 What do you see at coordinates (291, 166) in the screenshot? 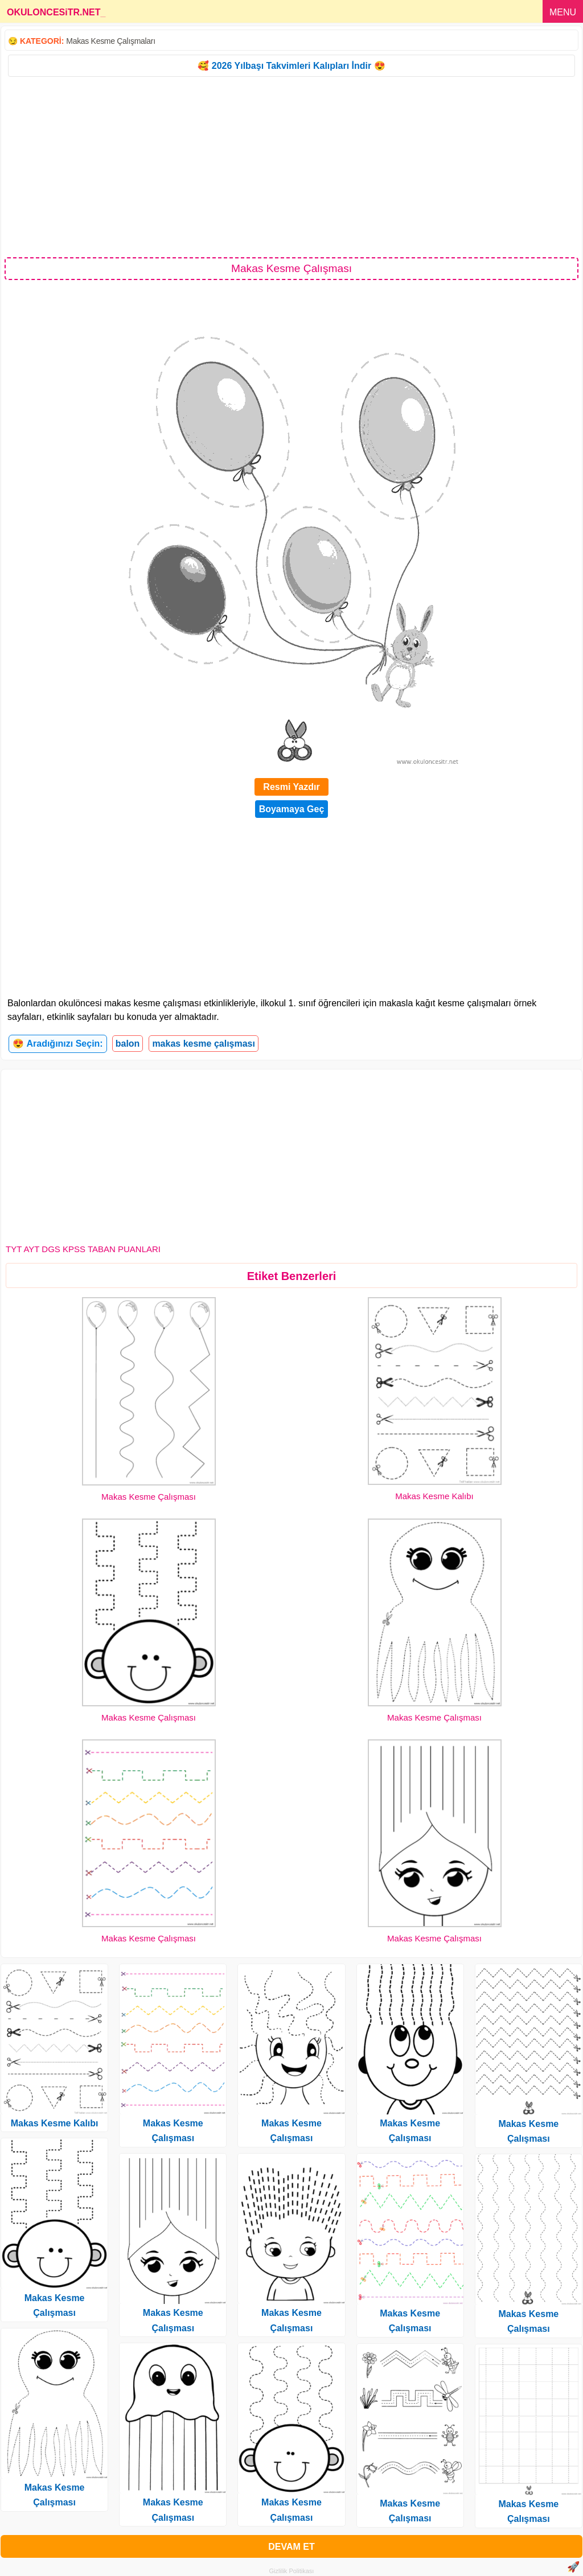
I see `[Advertisement]` at bounding box center [291, 166].